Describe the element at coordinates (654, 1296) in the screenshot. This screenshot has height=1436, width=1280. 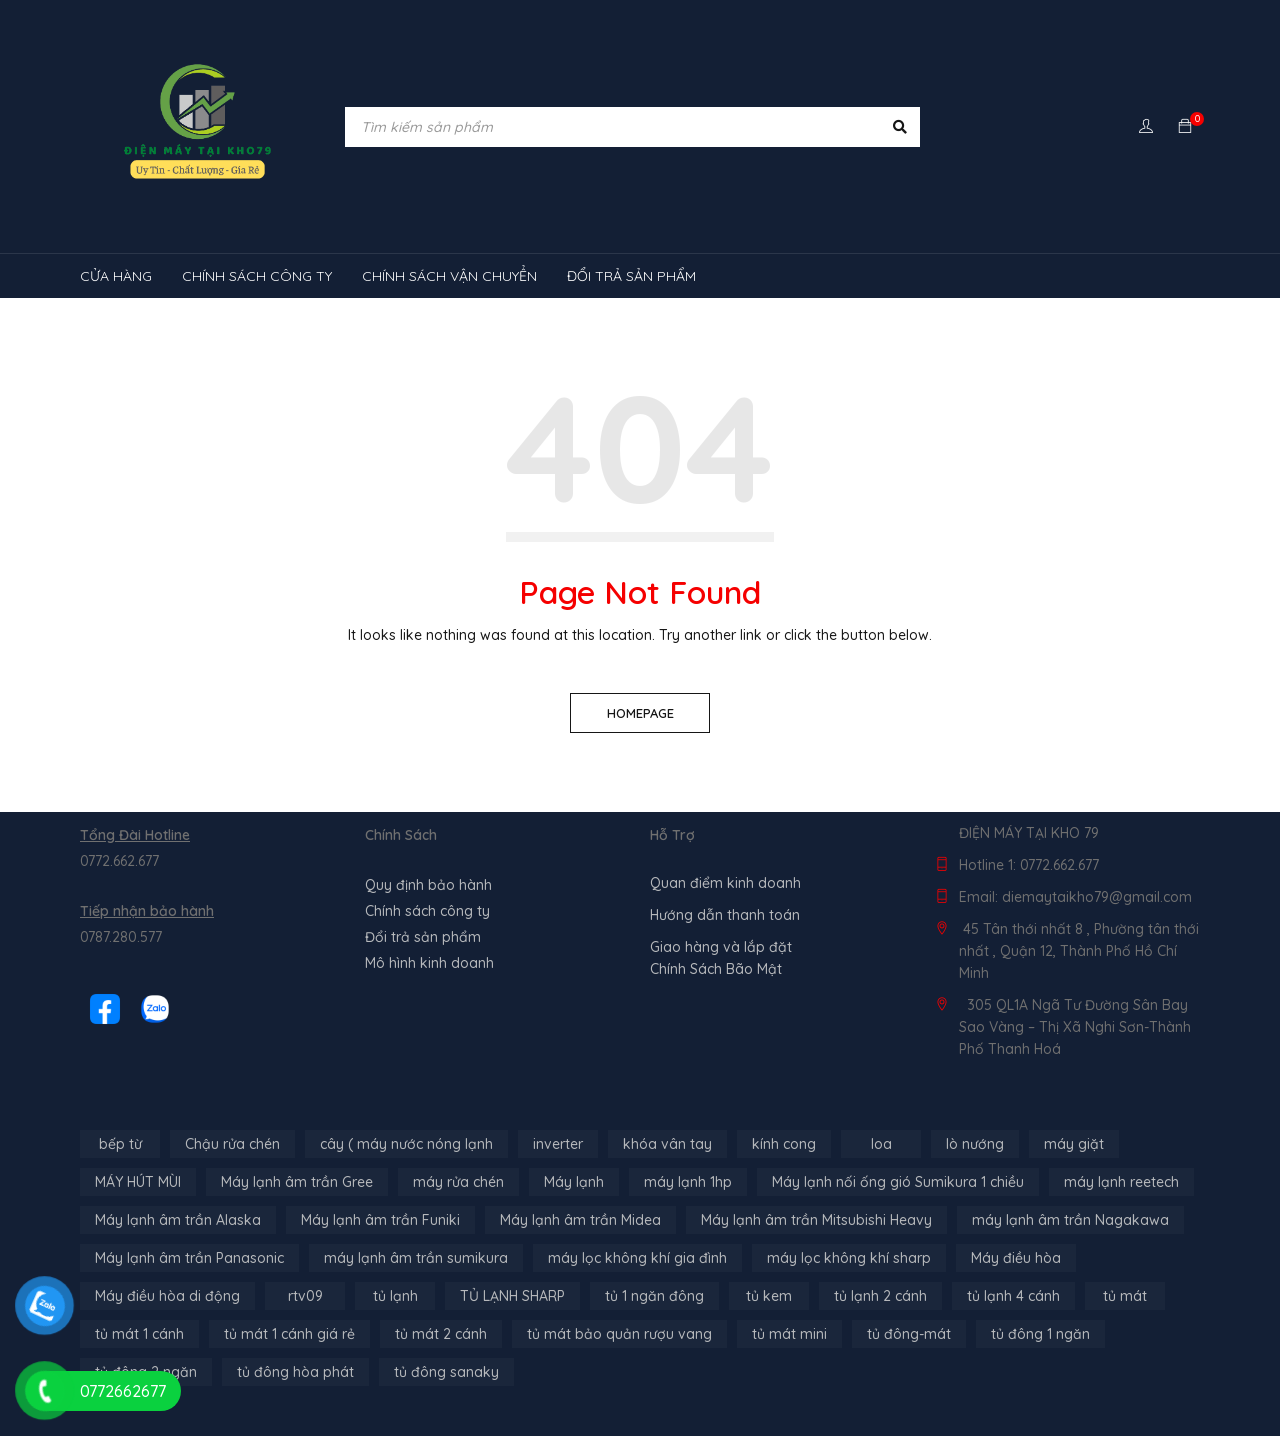
I see `tủ 1 ngăn đông [tủ 1 ngăn đông (4 sản phẩm)]` at that location.